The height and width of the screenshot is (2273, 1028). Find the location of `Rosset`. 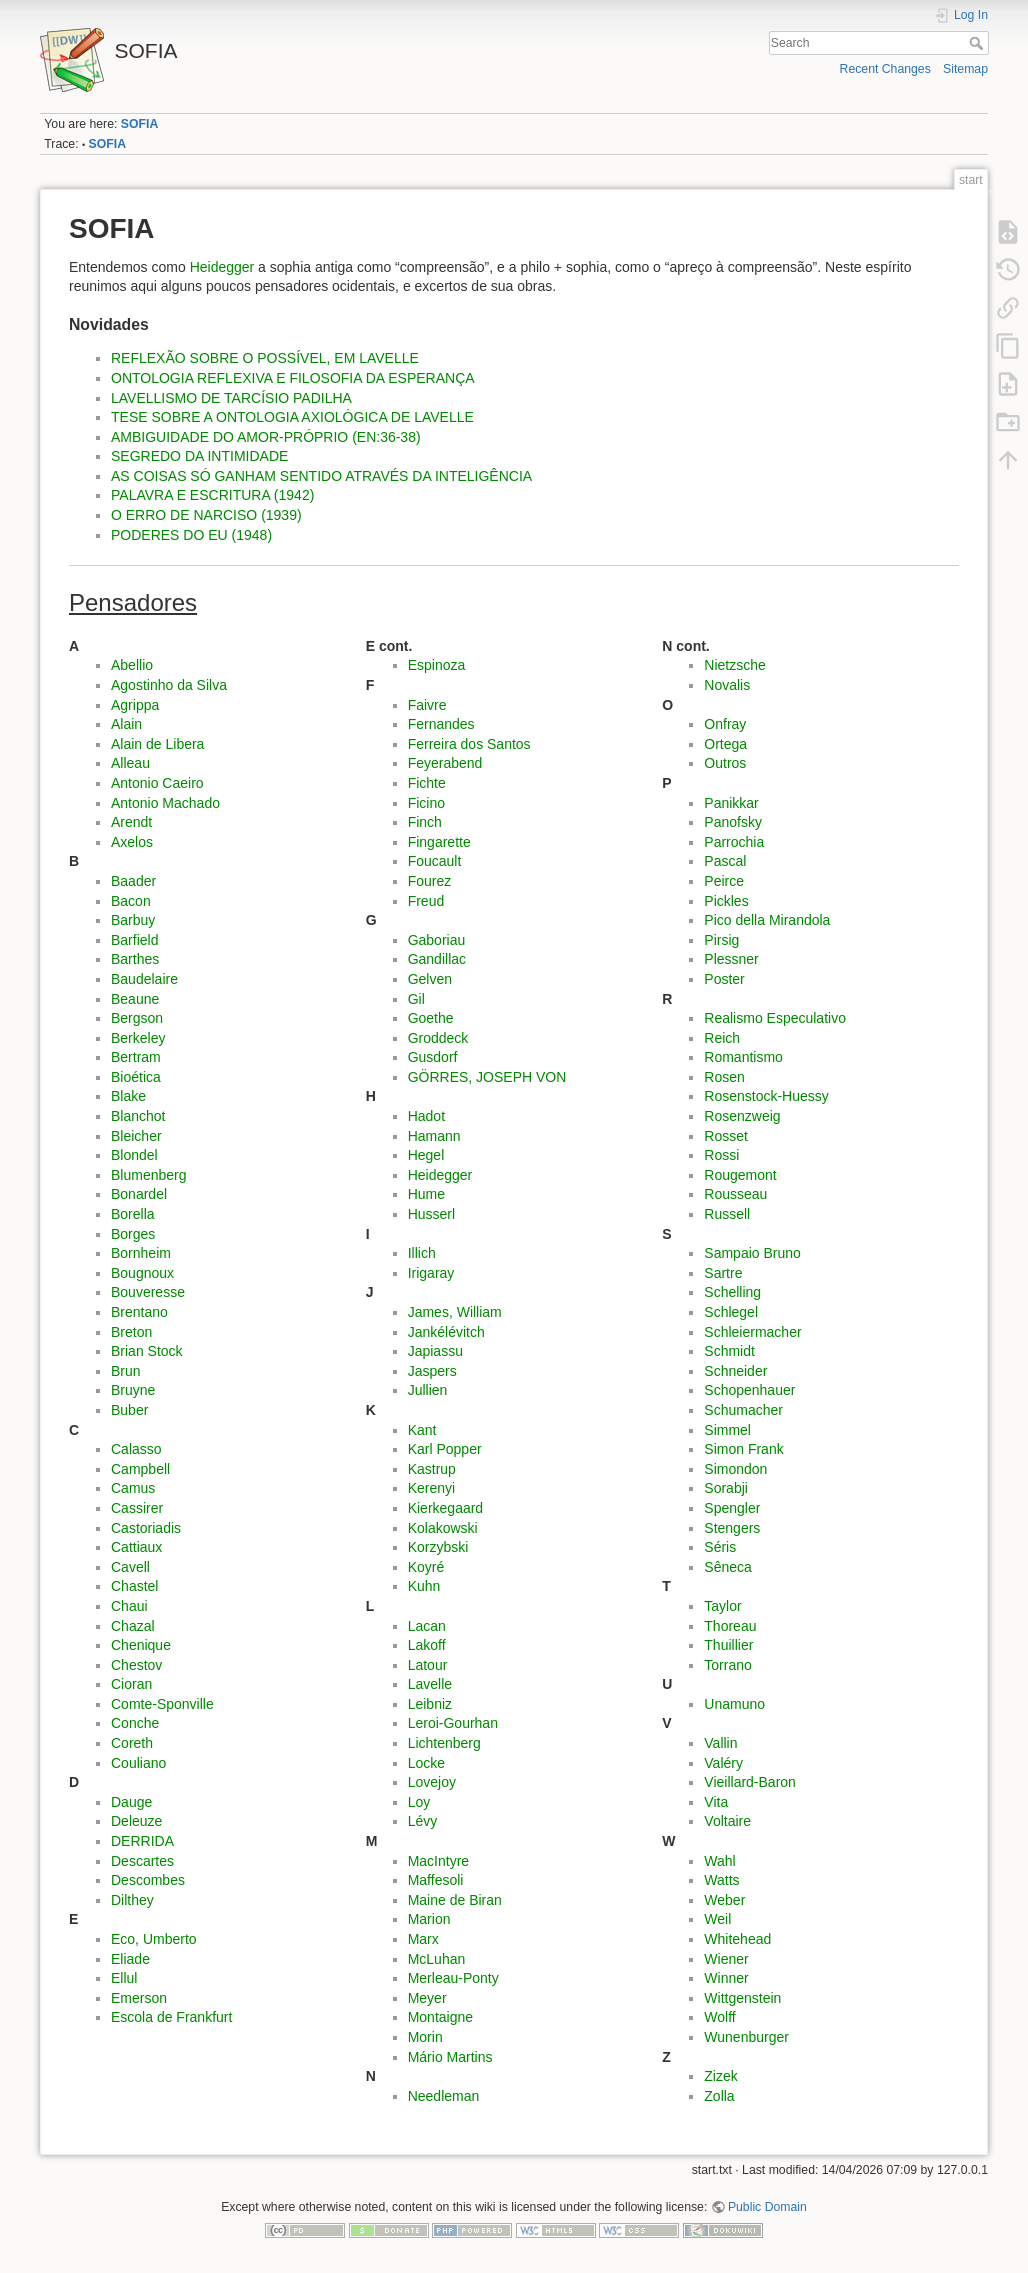

Rosset is located at coordinates (726, 1136).